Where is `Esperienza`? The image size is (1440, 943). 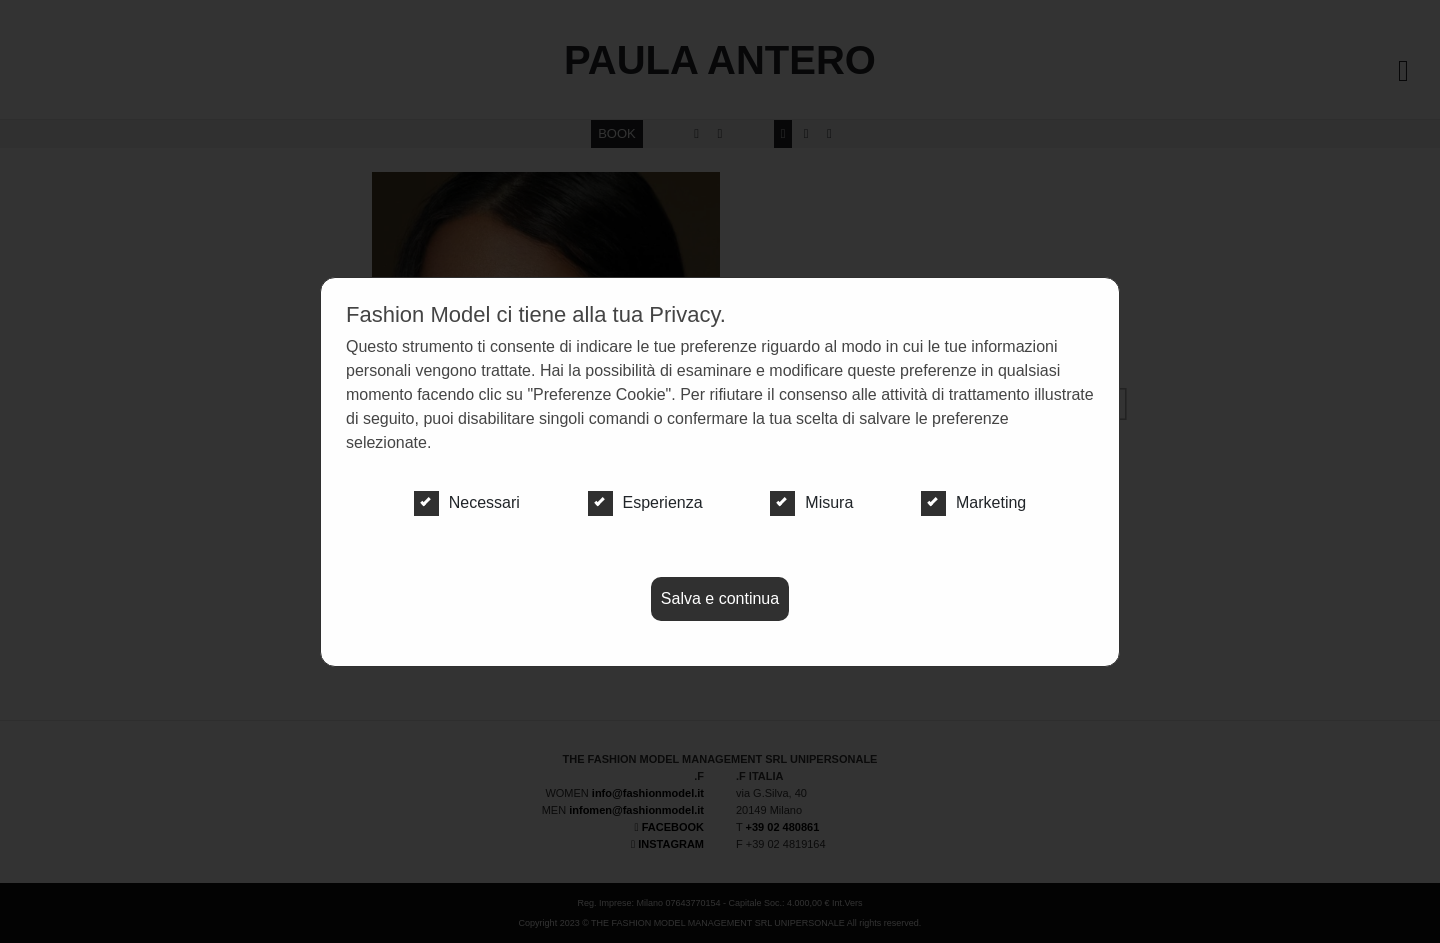
Esperienza is located at coordinates (645, 503).